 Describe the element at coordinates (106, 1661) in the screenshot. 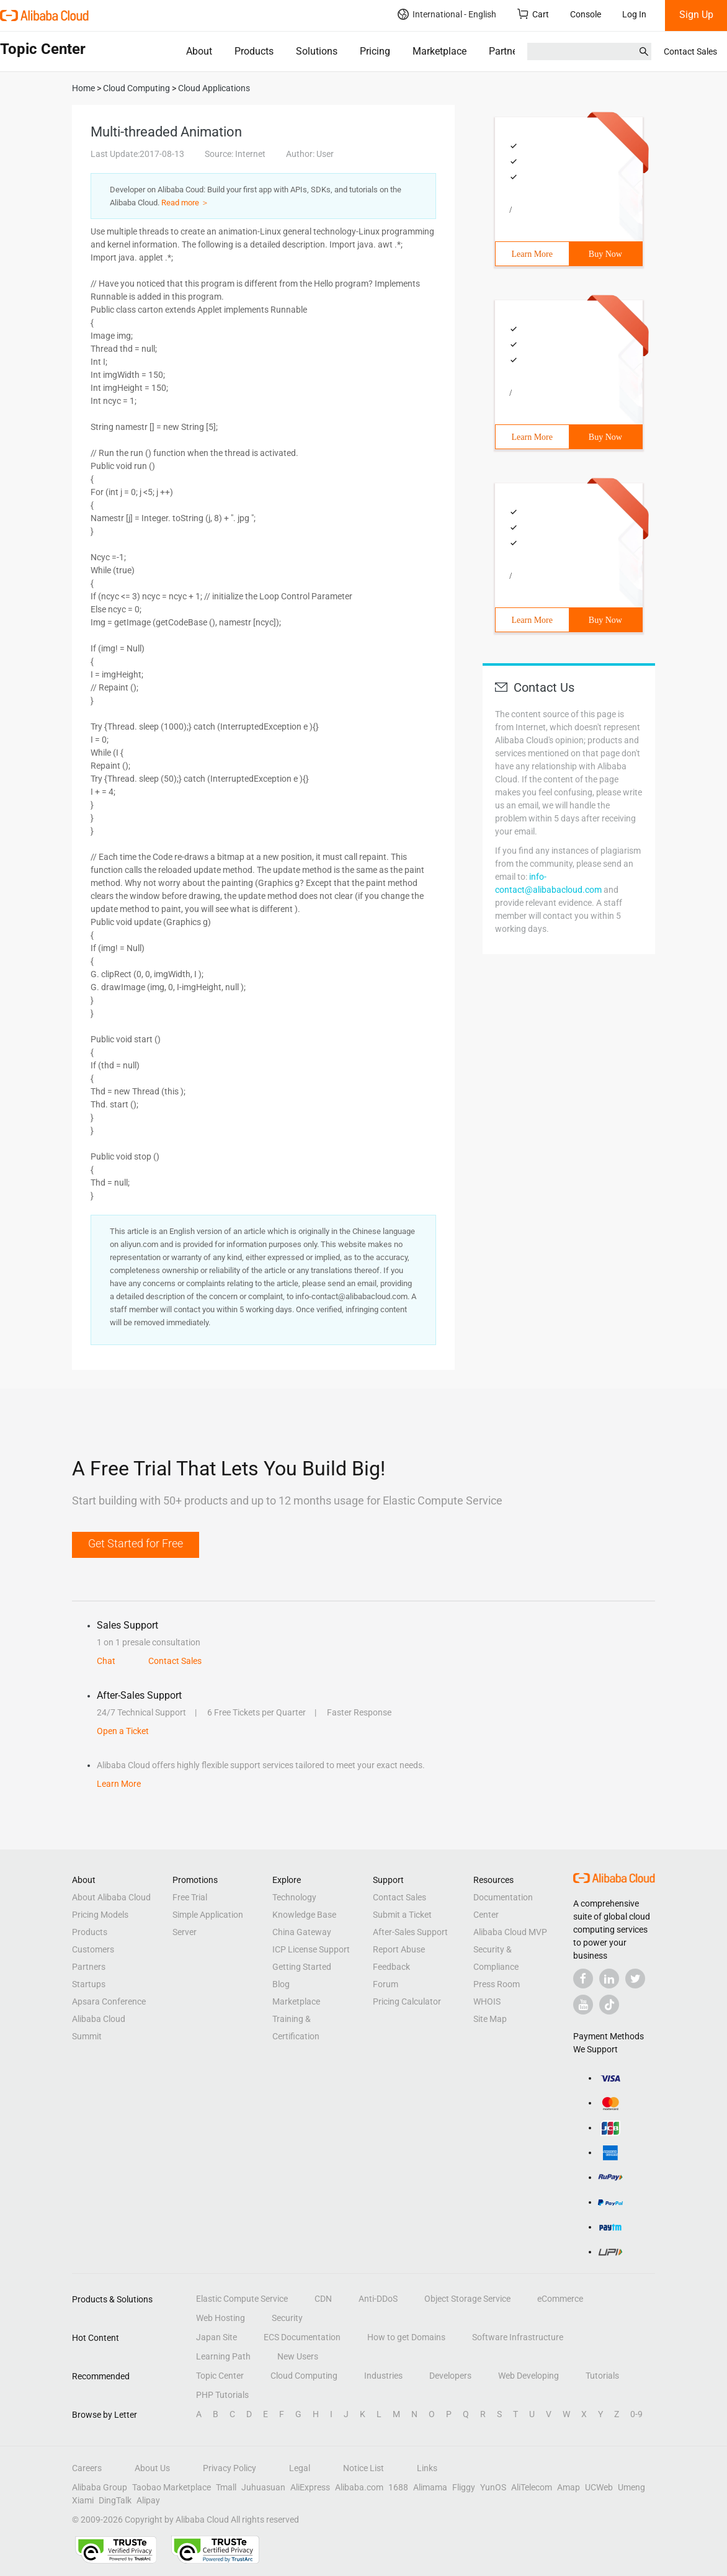

I see `Chat` at that location.